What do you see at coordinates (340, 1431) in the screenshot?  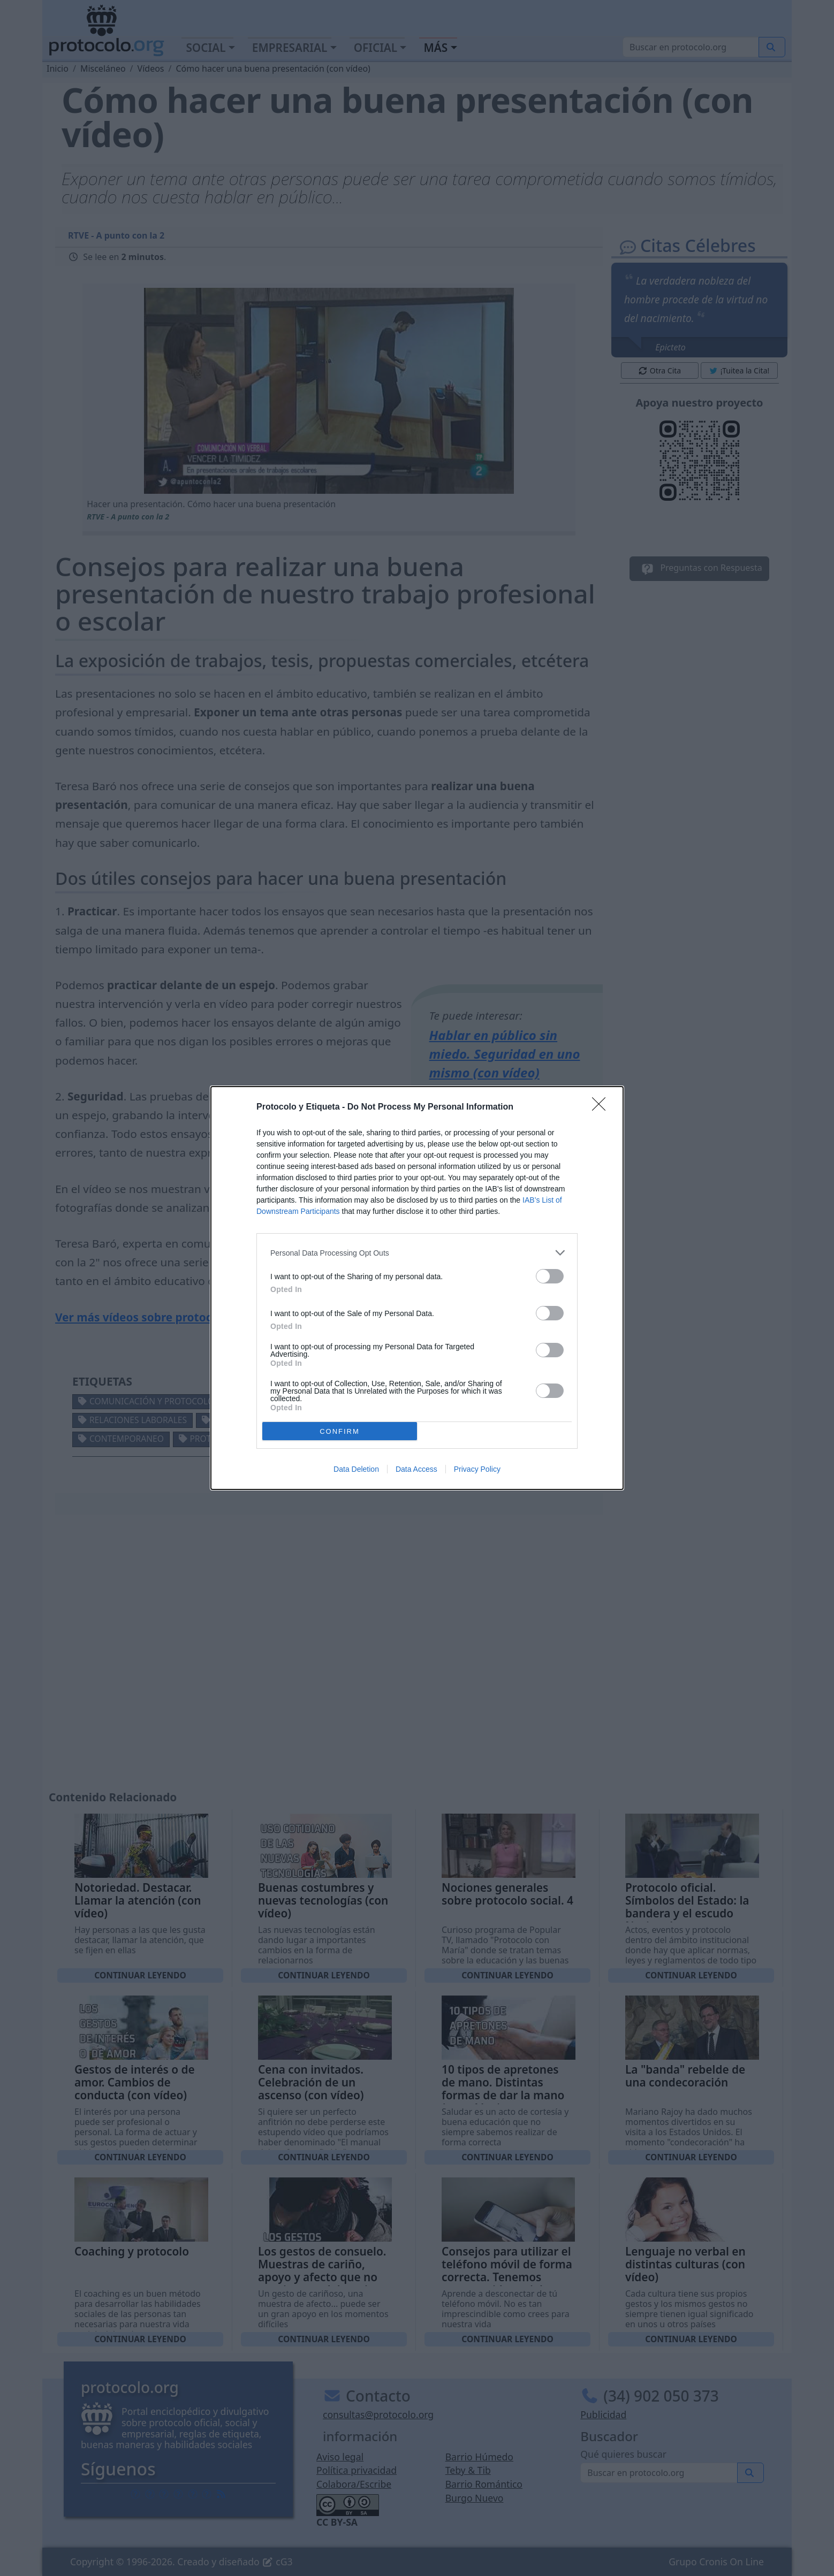 I see `CONFIRM` at bounding box center [340, 1431].